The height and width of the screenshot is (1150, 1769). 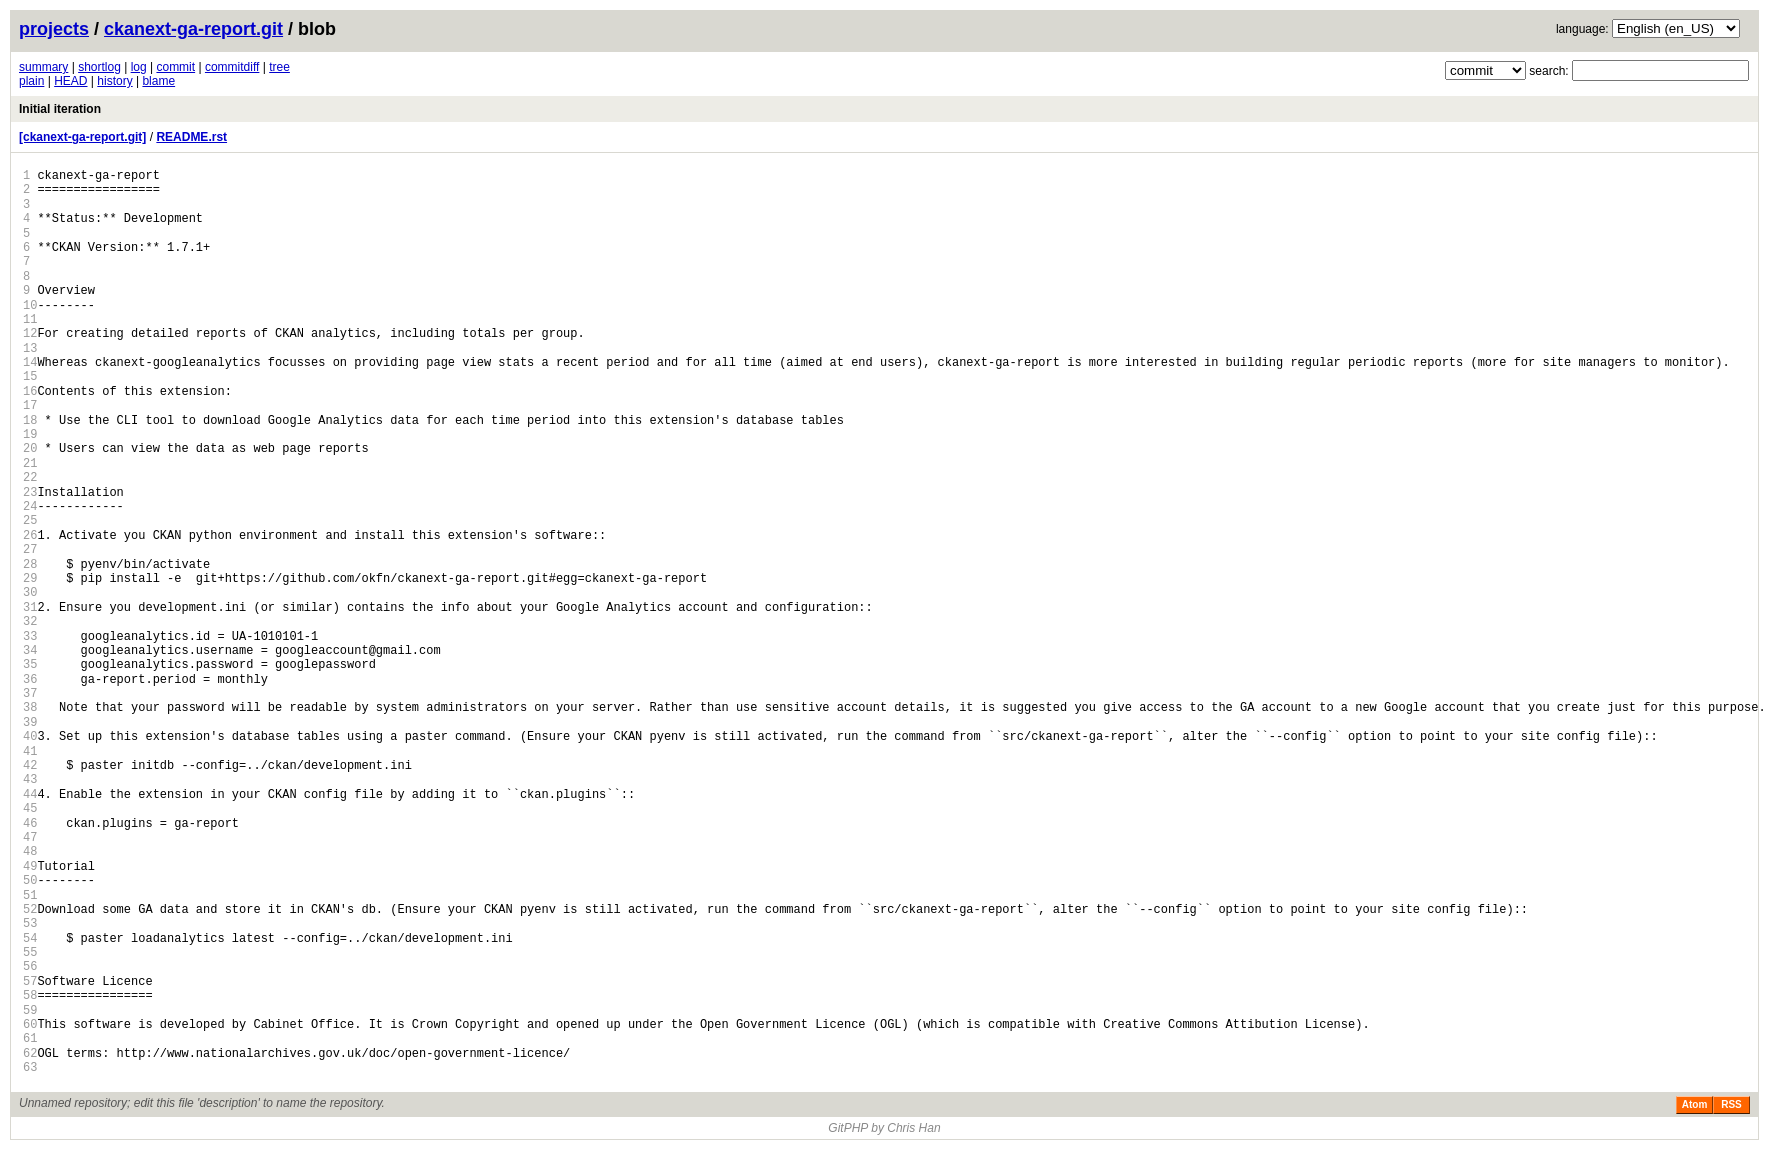 I want to click on 44, so click(x=30, y=794).